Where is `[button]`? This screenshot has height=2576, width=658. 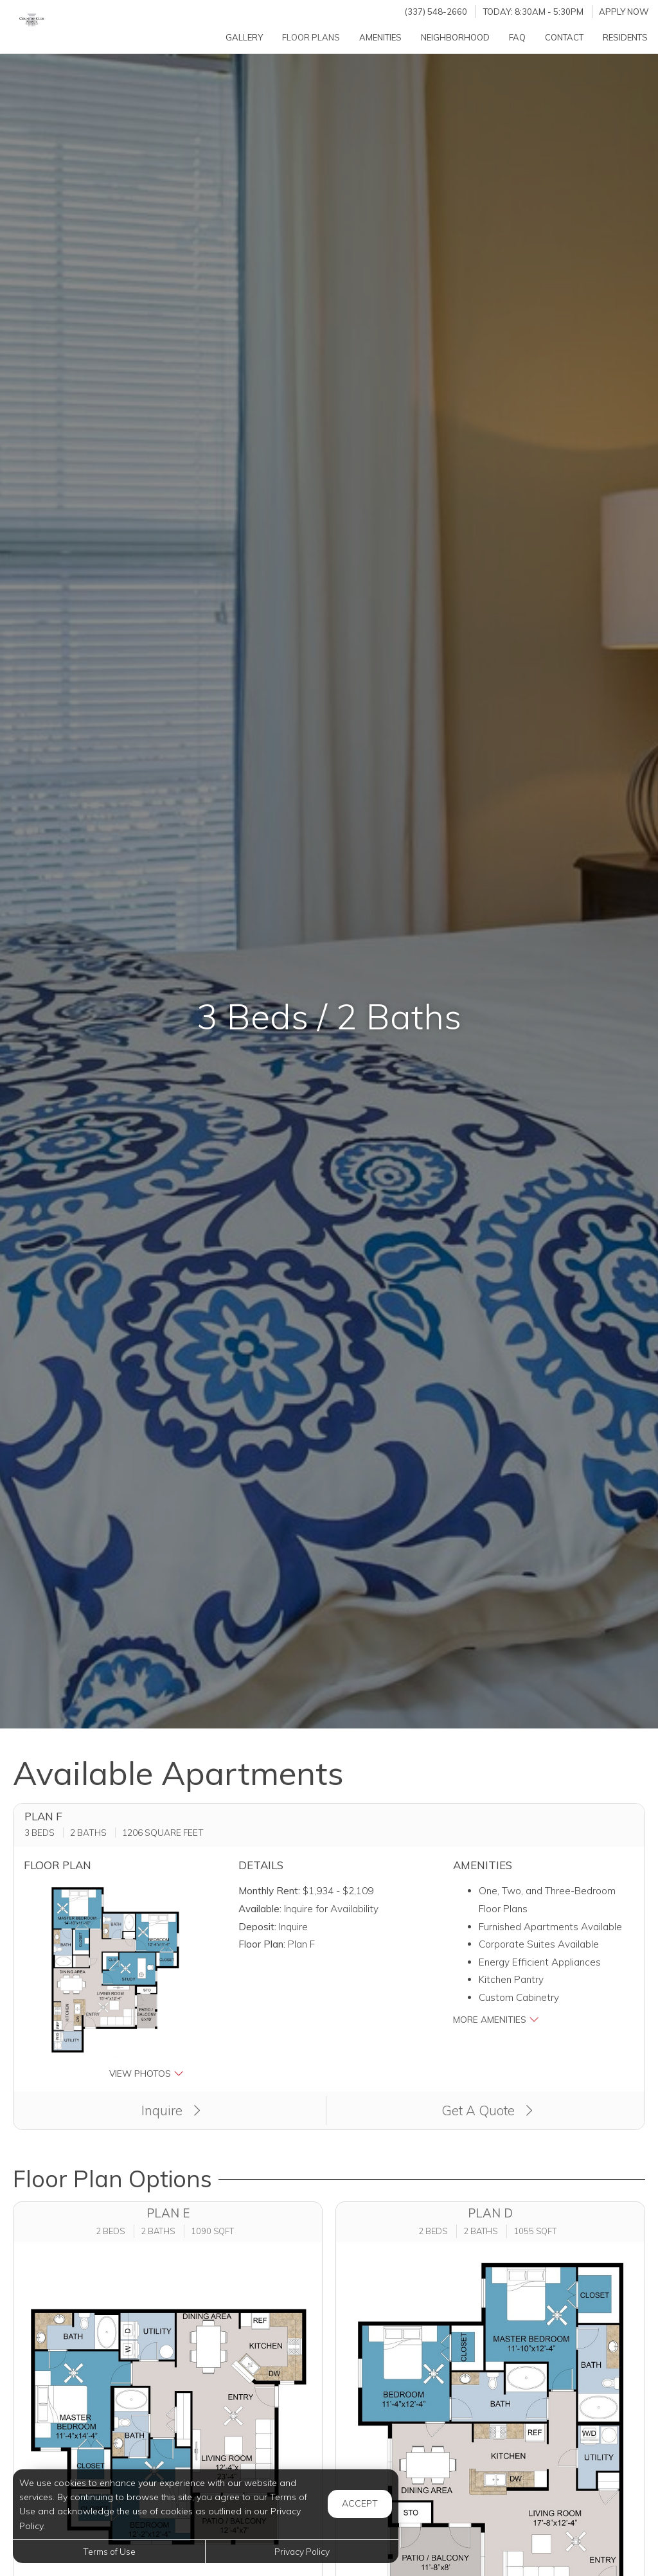
[button] is located at coordinates (115, 1981).